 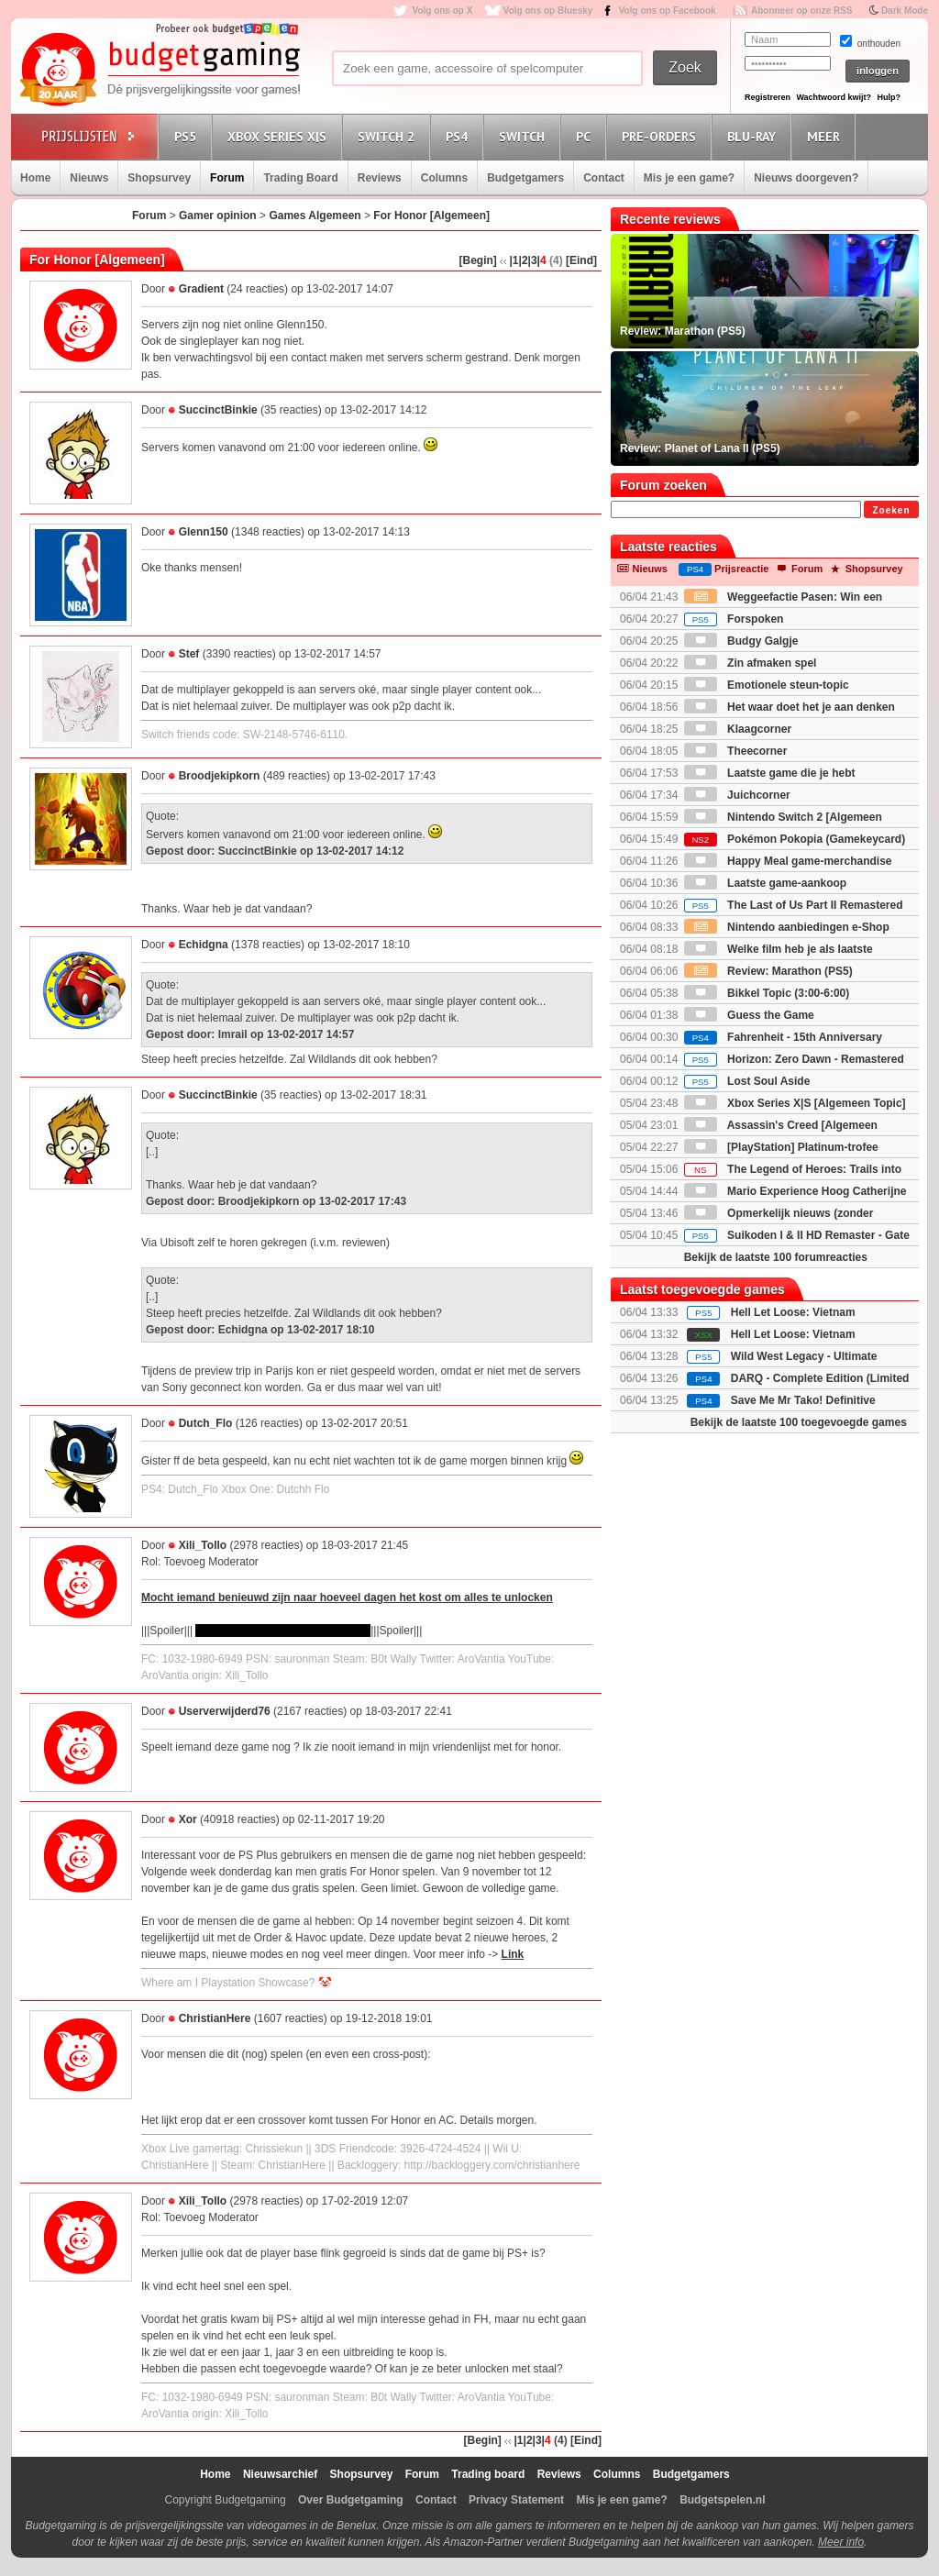 I want to click on Nieuws, so click(x=89, y=177).